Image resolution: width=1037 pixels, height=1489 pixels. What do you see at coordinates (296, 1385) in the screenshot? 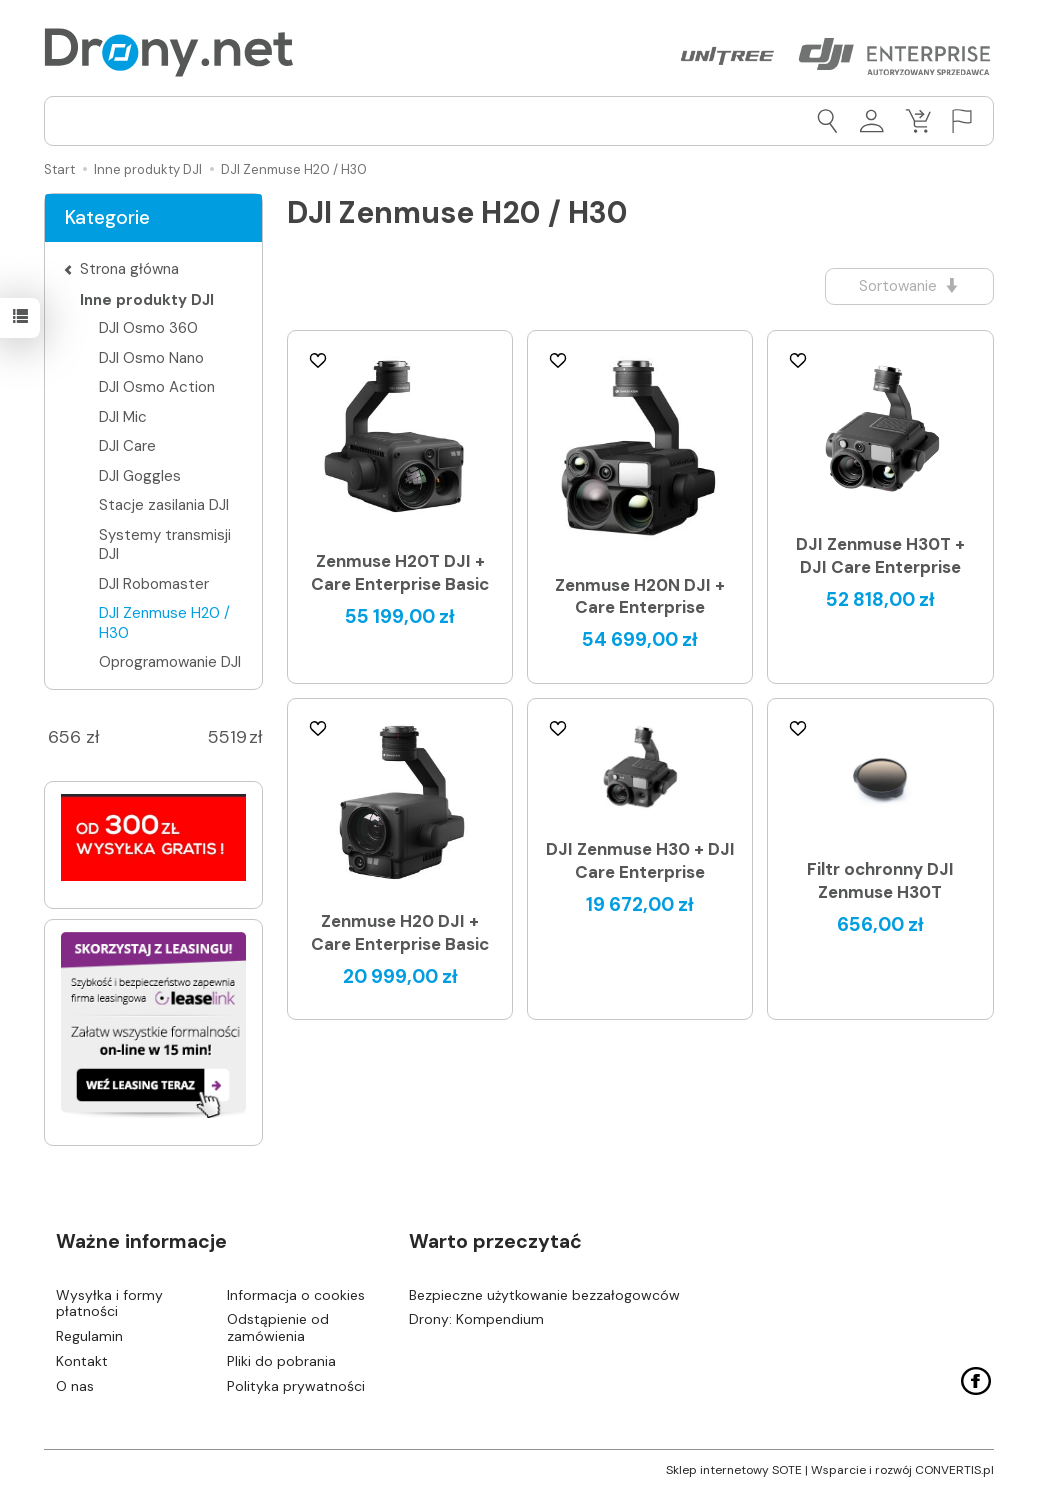
I see `Polityka prywatności` at bounding box center [296, 1385].